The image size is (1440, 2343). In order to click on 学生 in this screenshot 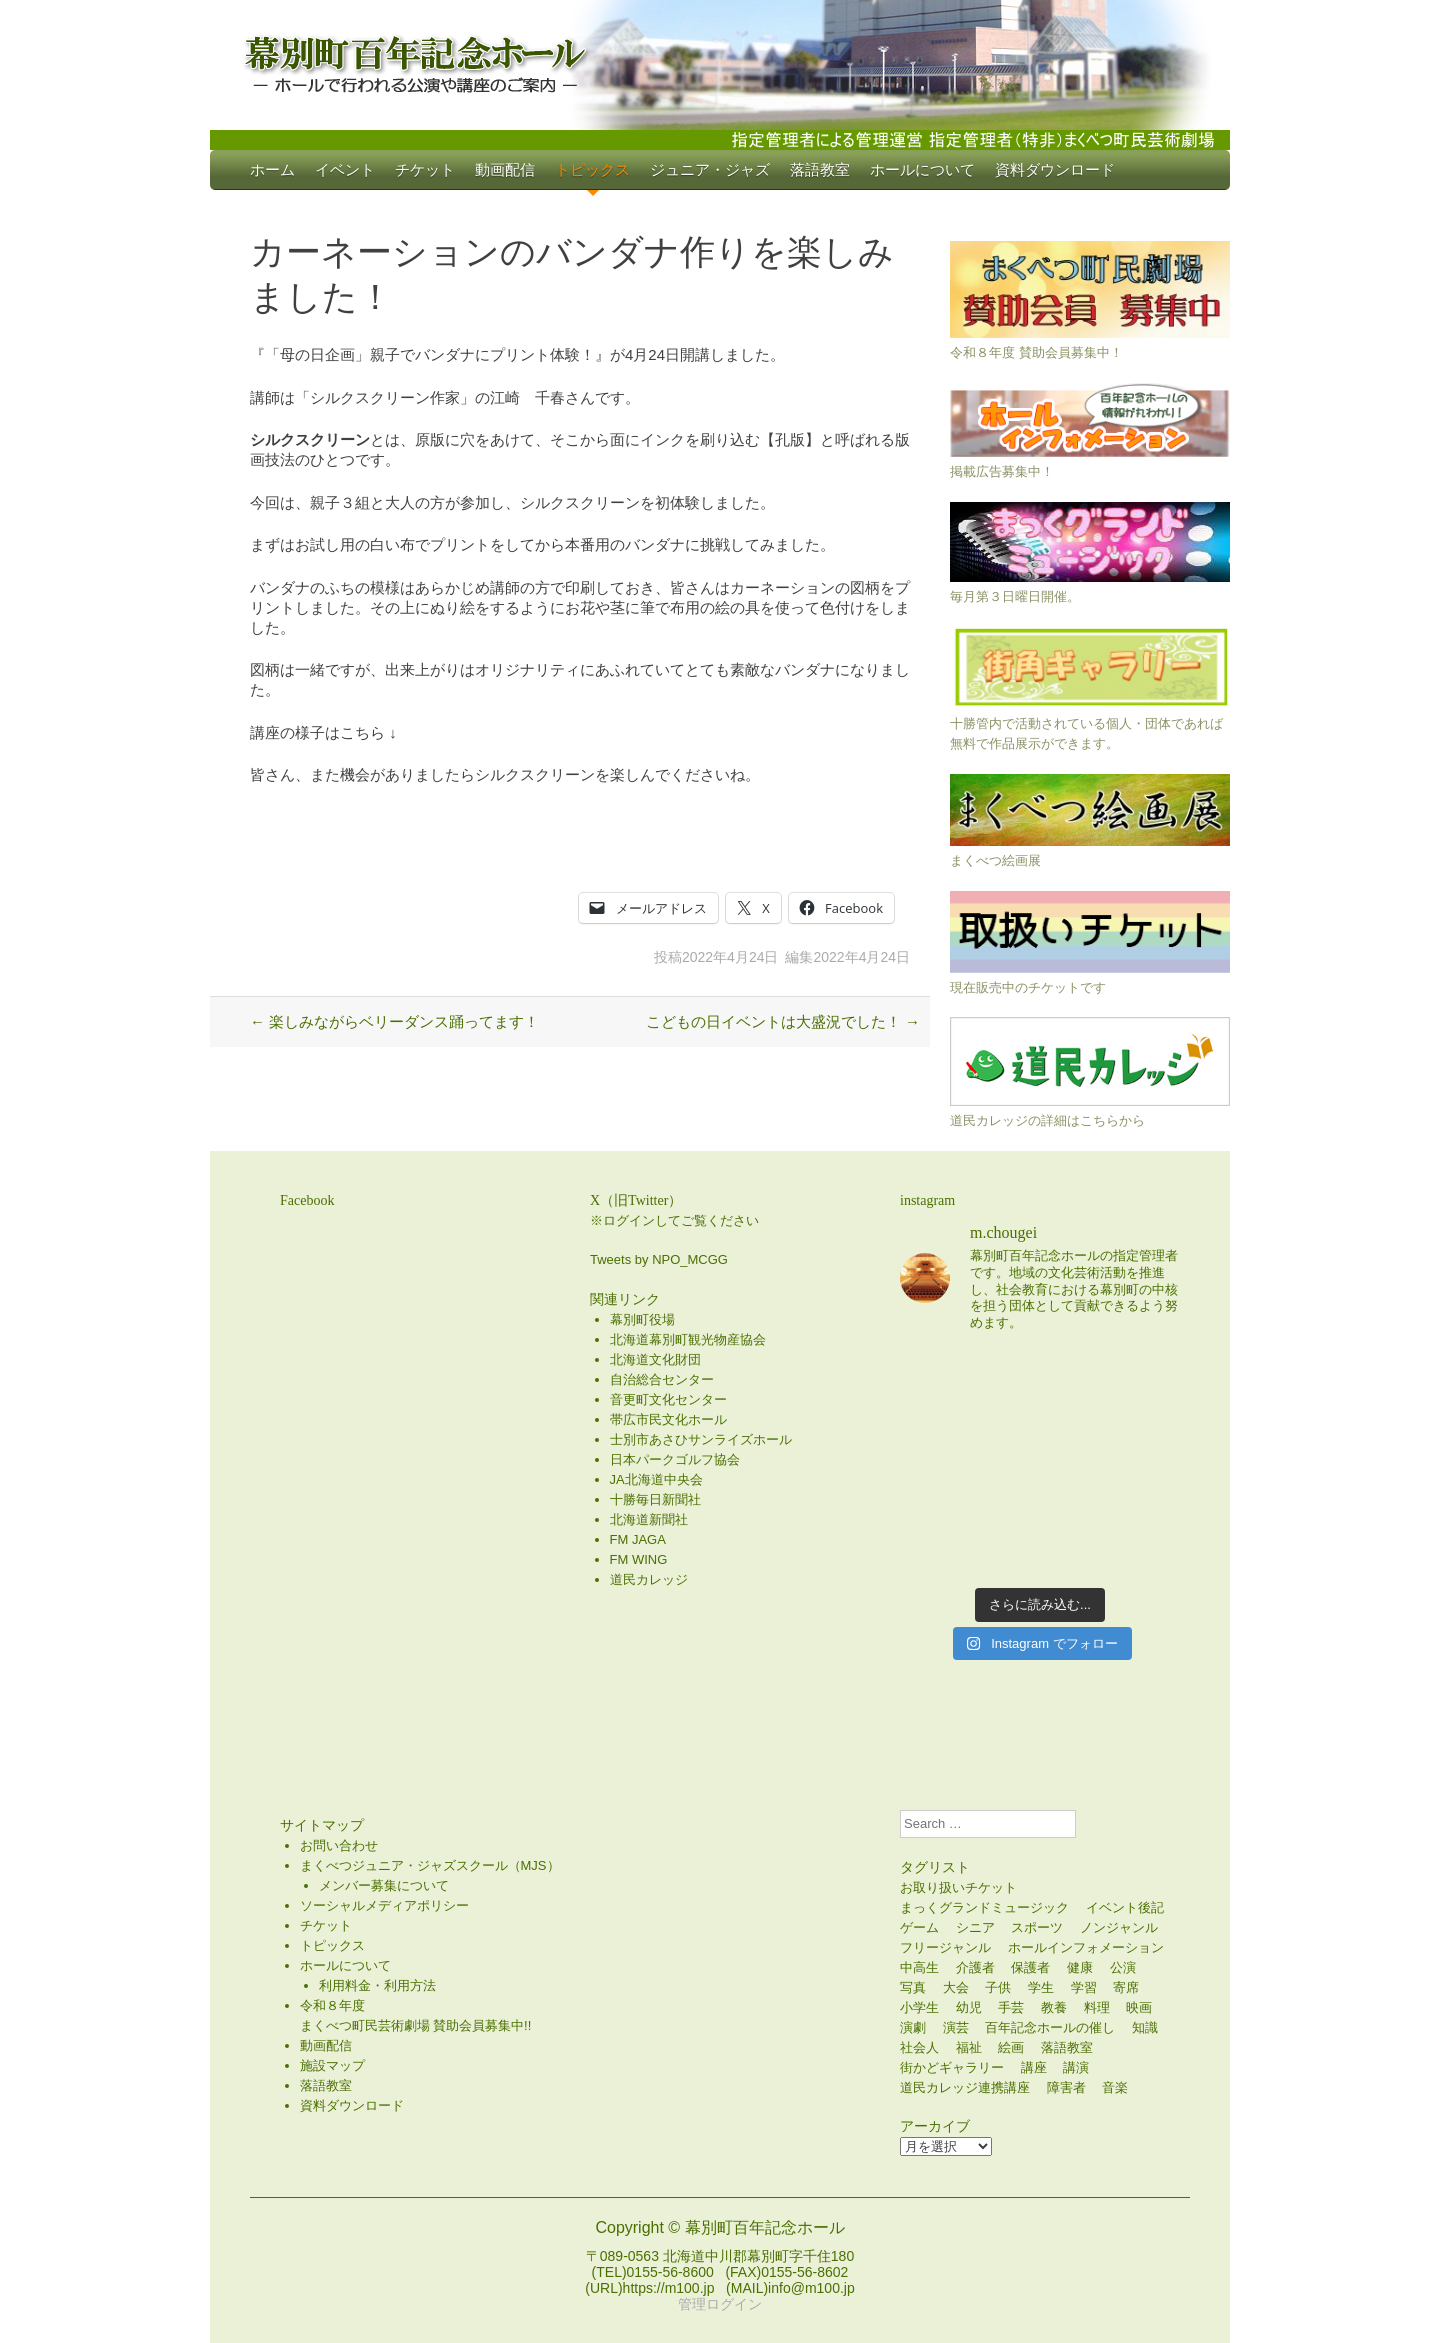, I will do `click(1041, 1987)`.